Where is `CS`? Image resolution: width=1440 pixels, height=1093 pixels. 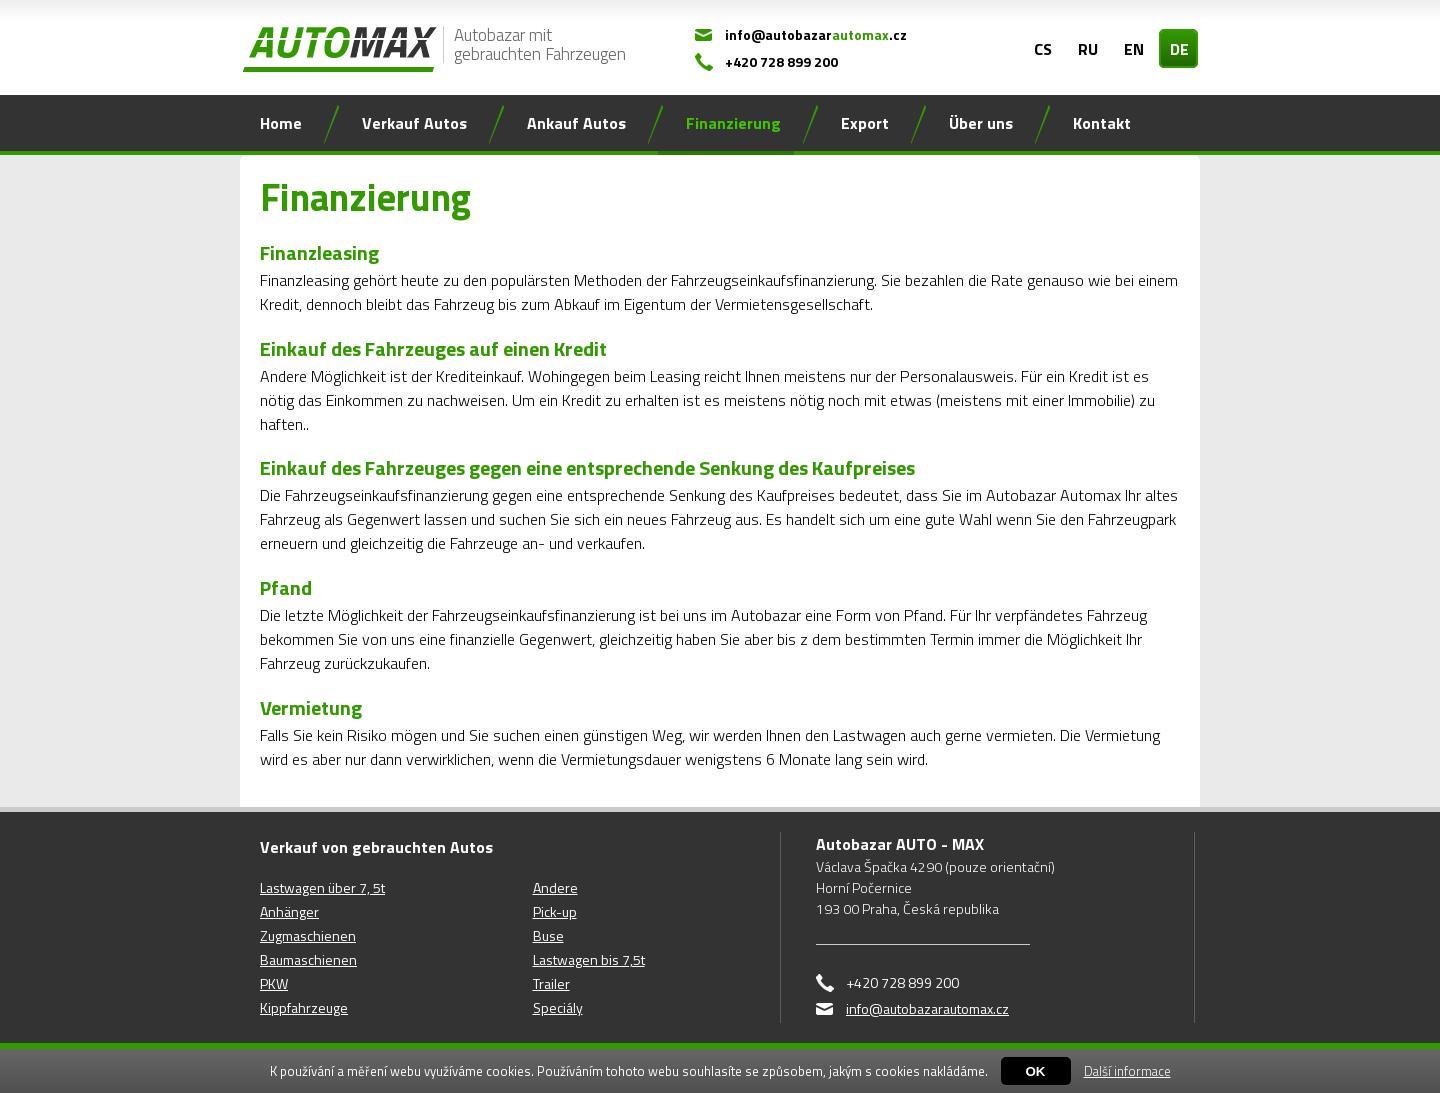
CS is located at coordinates (1043, 49).